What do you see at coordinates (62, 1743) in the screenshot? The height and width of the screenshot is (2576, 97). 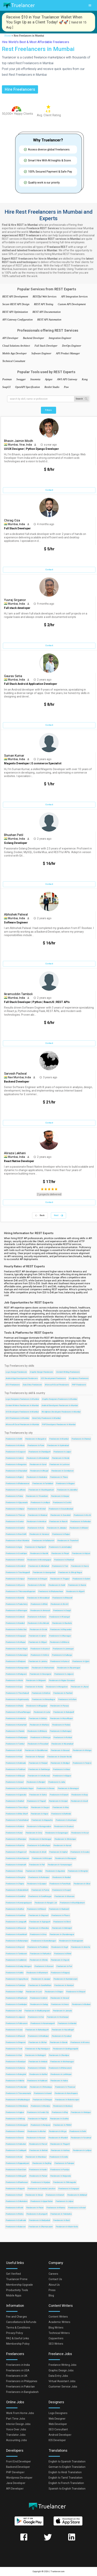 I see `Freelancers in Nizamabad` at bounding box center [62, 1743].